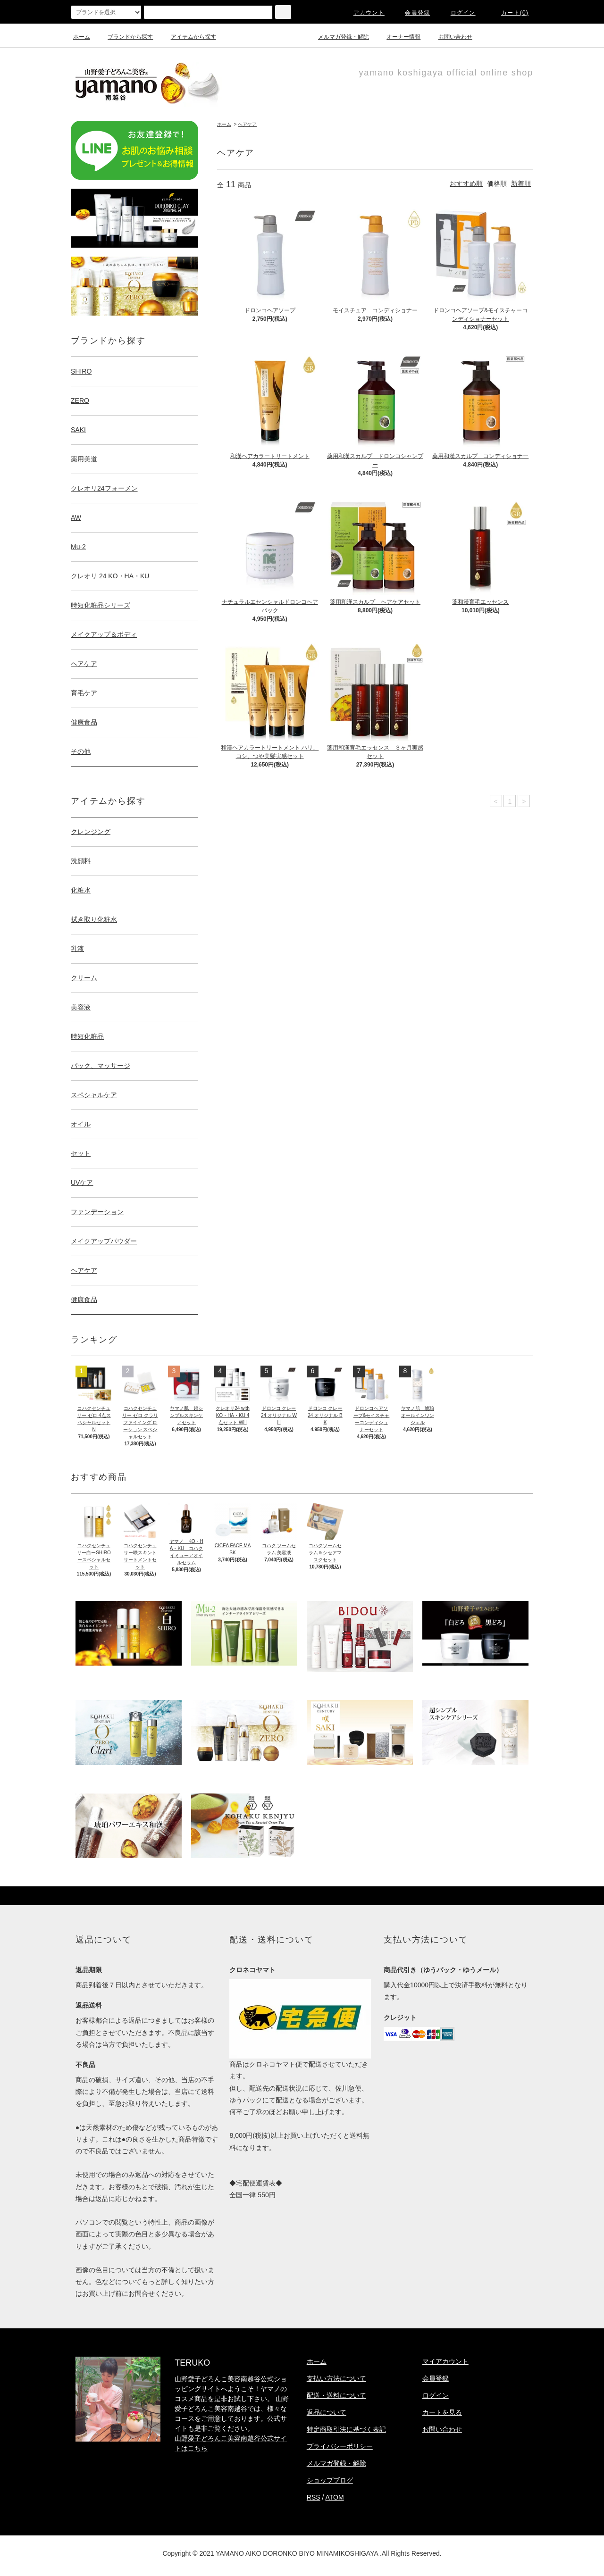 The width and height of the screenshot is (604, 2576). I want to click on 配送・送料について, so click(336, 2395).